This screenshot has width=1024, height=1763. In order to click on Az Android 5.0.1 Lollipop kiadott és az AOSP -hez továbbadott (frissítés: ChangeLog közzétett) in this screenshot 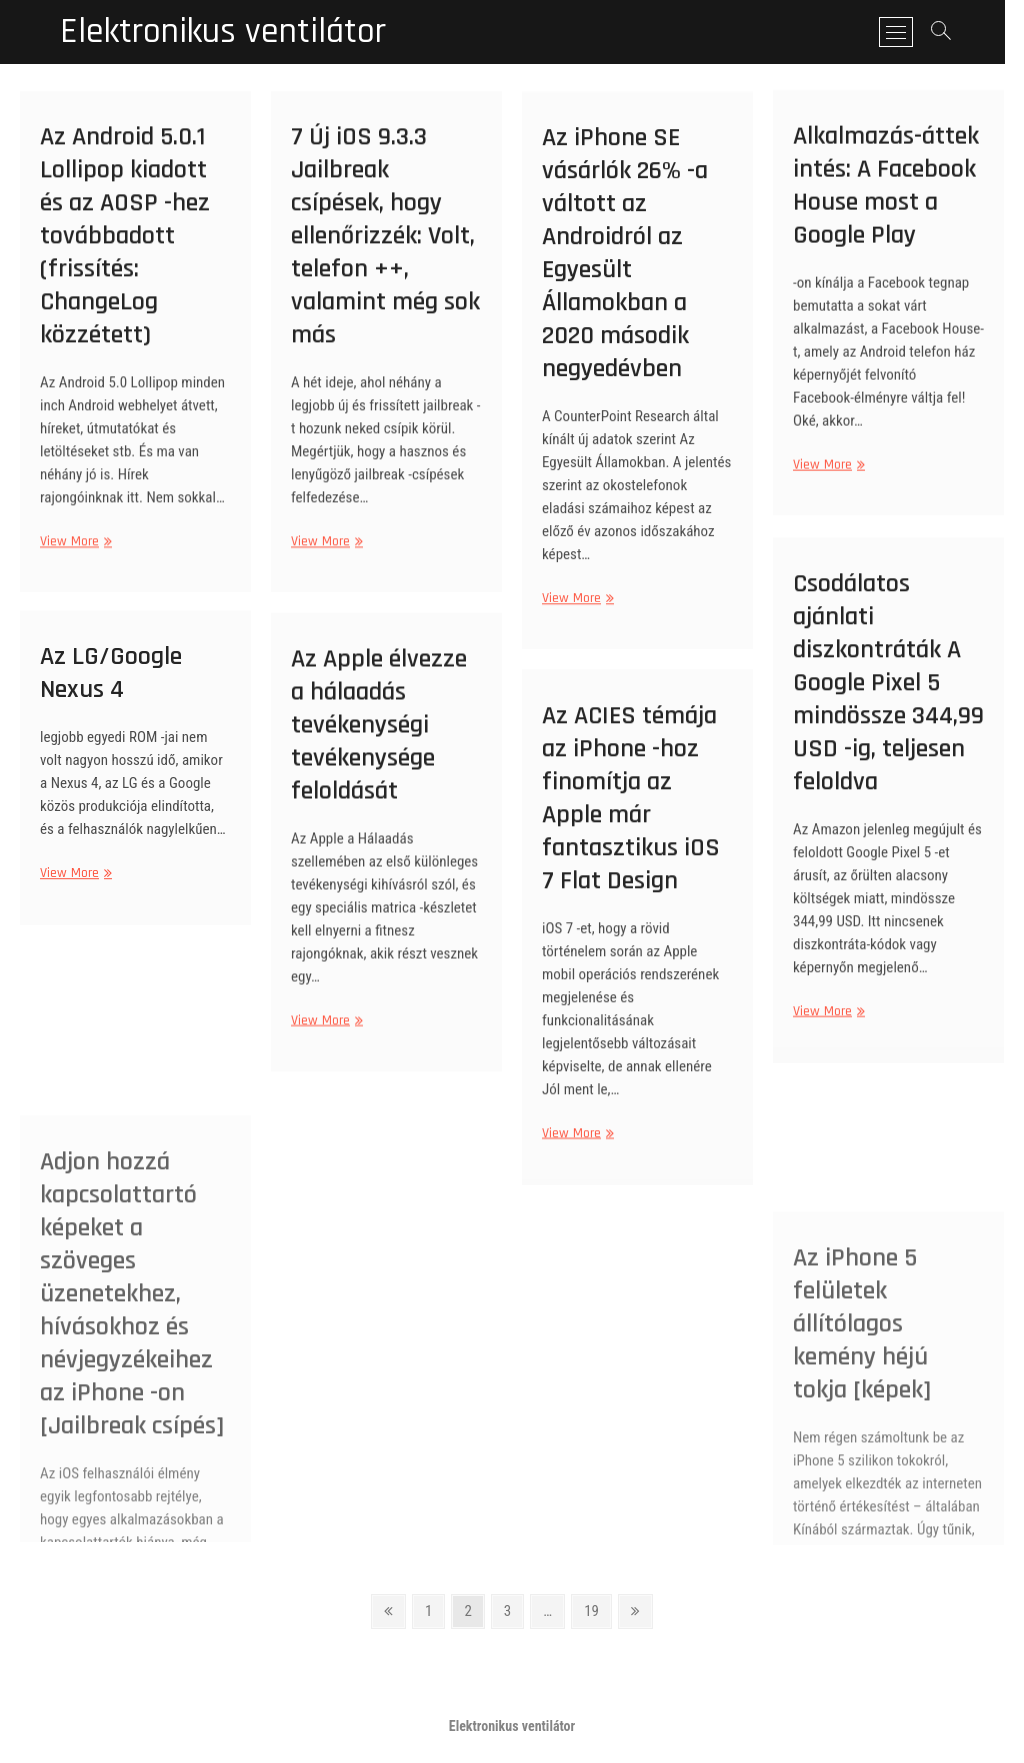, I will do `click(125, 259)`.